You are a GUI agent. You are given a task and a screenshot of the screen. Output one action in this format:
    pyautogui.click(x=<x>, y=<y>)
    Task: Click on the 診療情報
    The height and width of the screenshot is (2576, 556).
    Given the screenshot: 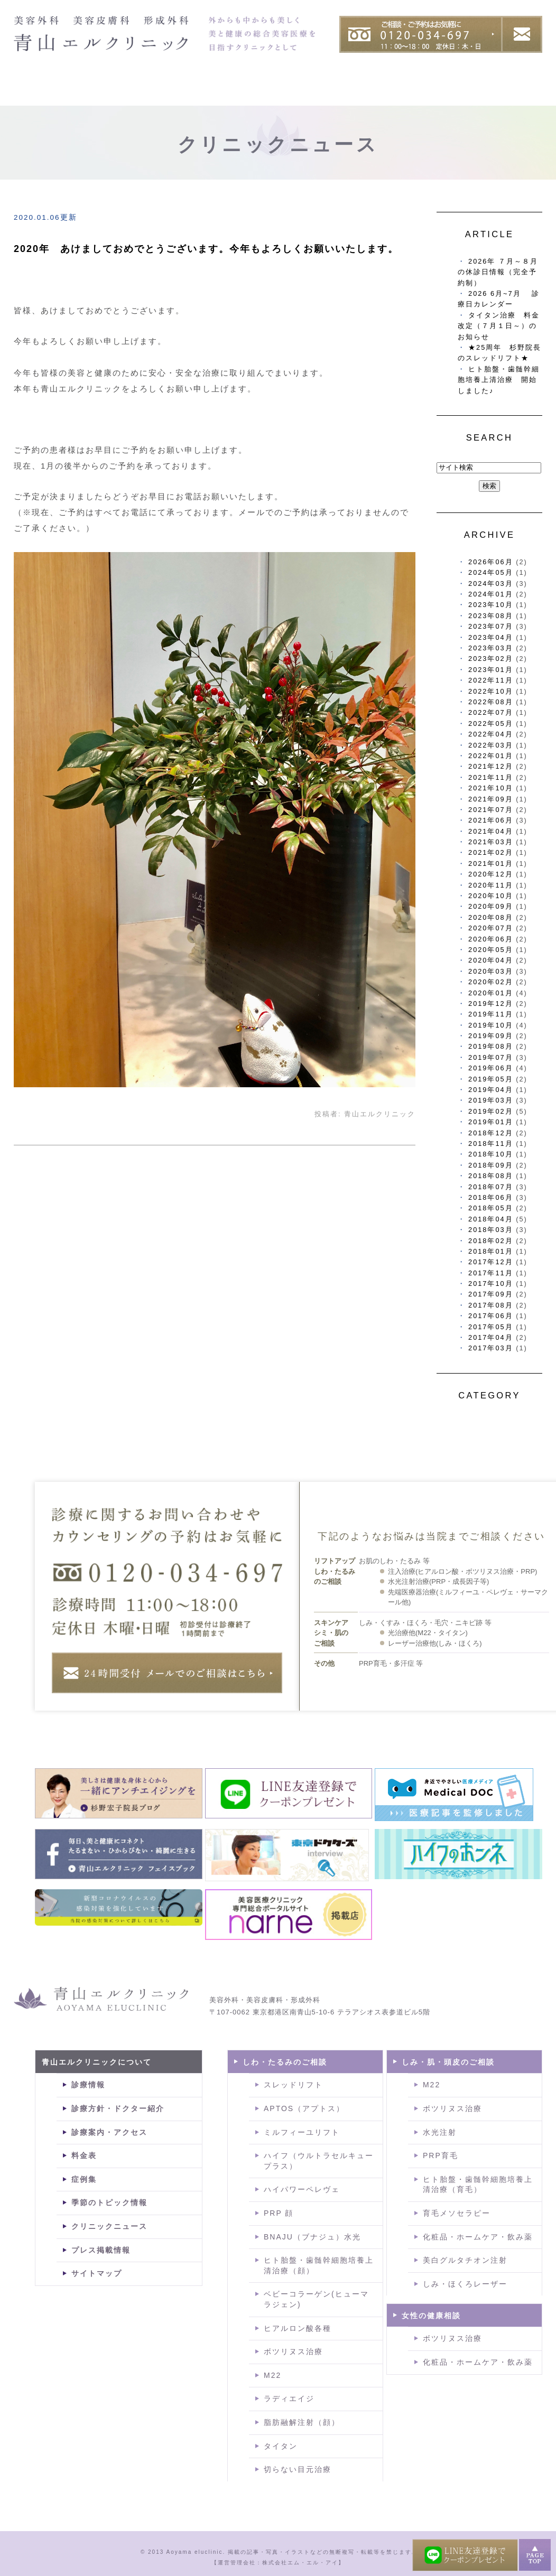 What is the action you would take?
    pyautogui.click(x=88, y=2084)
    